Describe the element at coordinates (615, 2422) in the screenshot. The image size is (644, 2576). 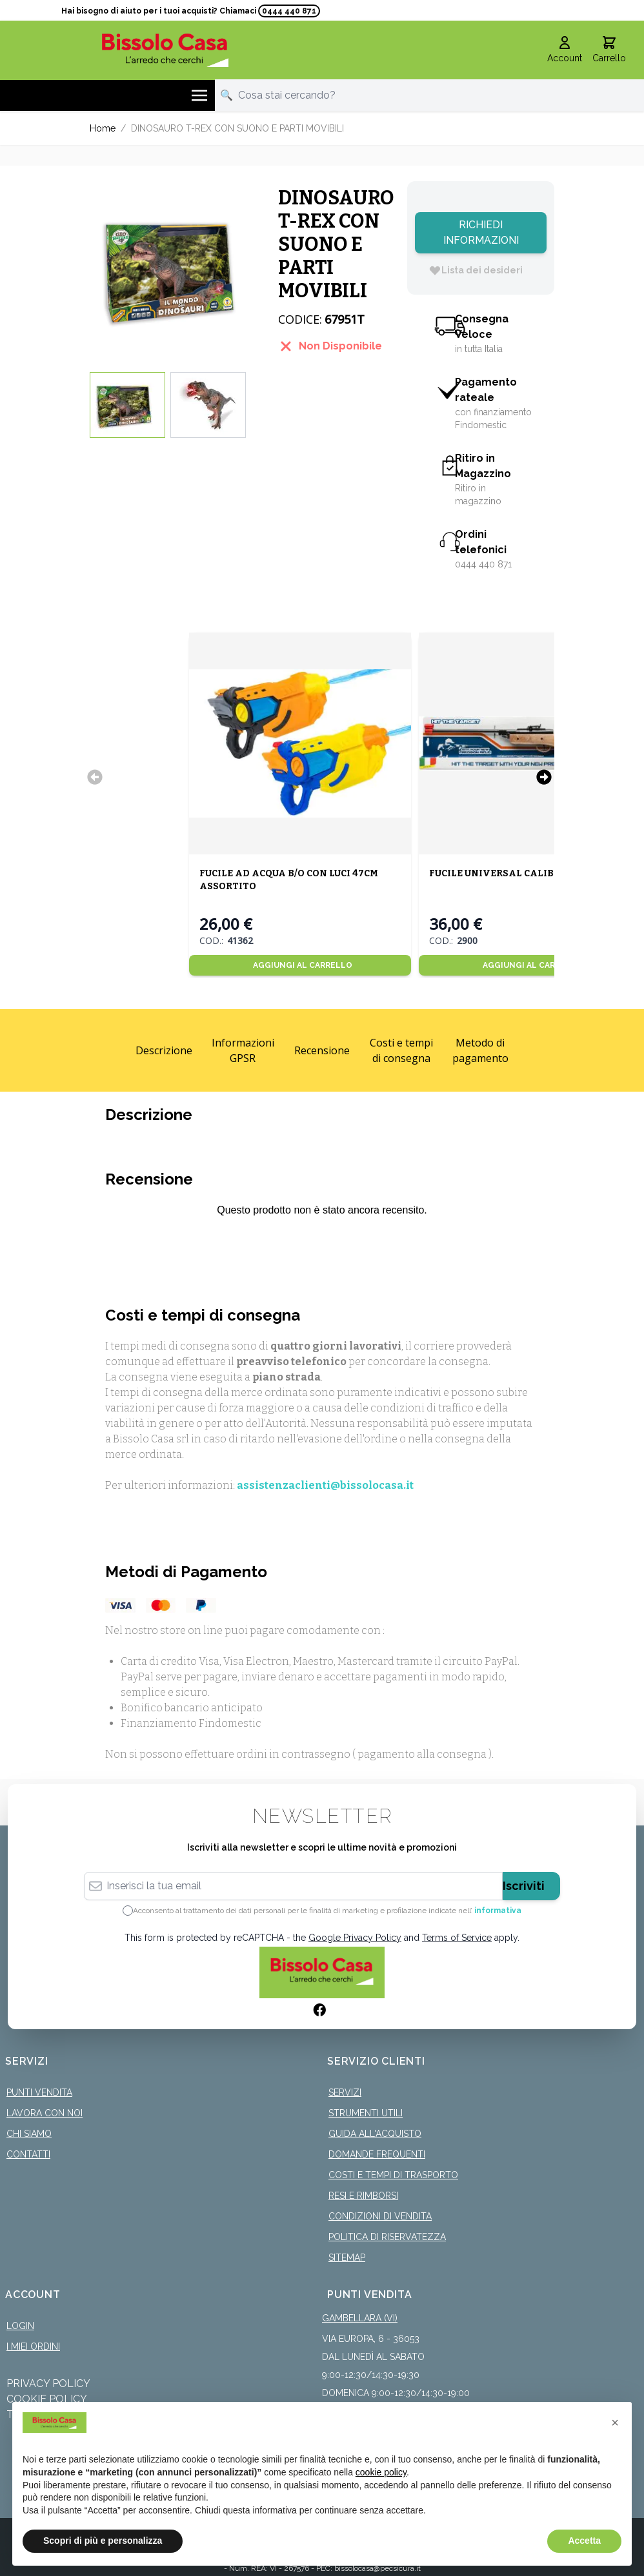
I see `[button]` at that location.